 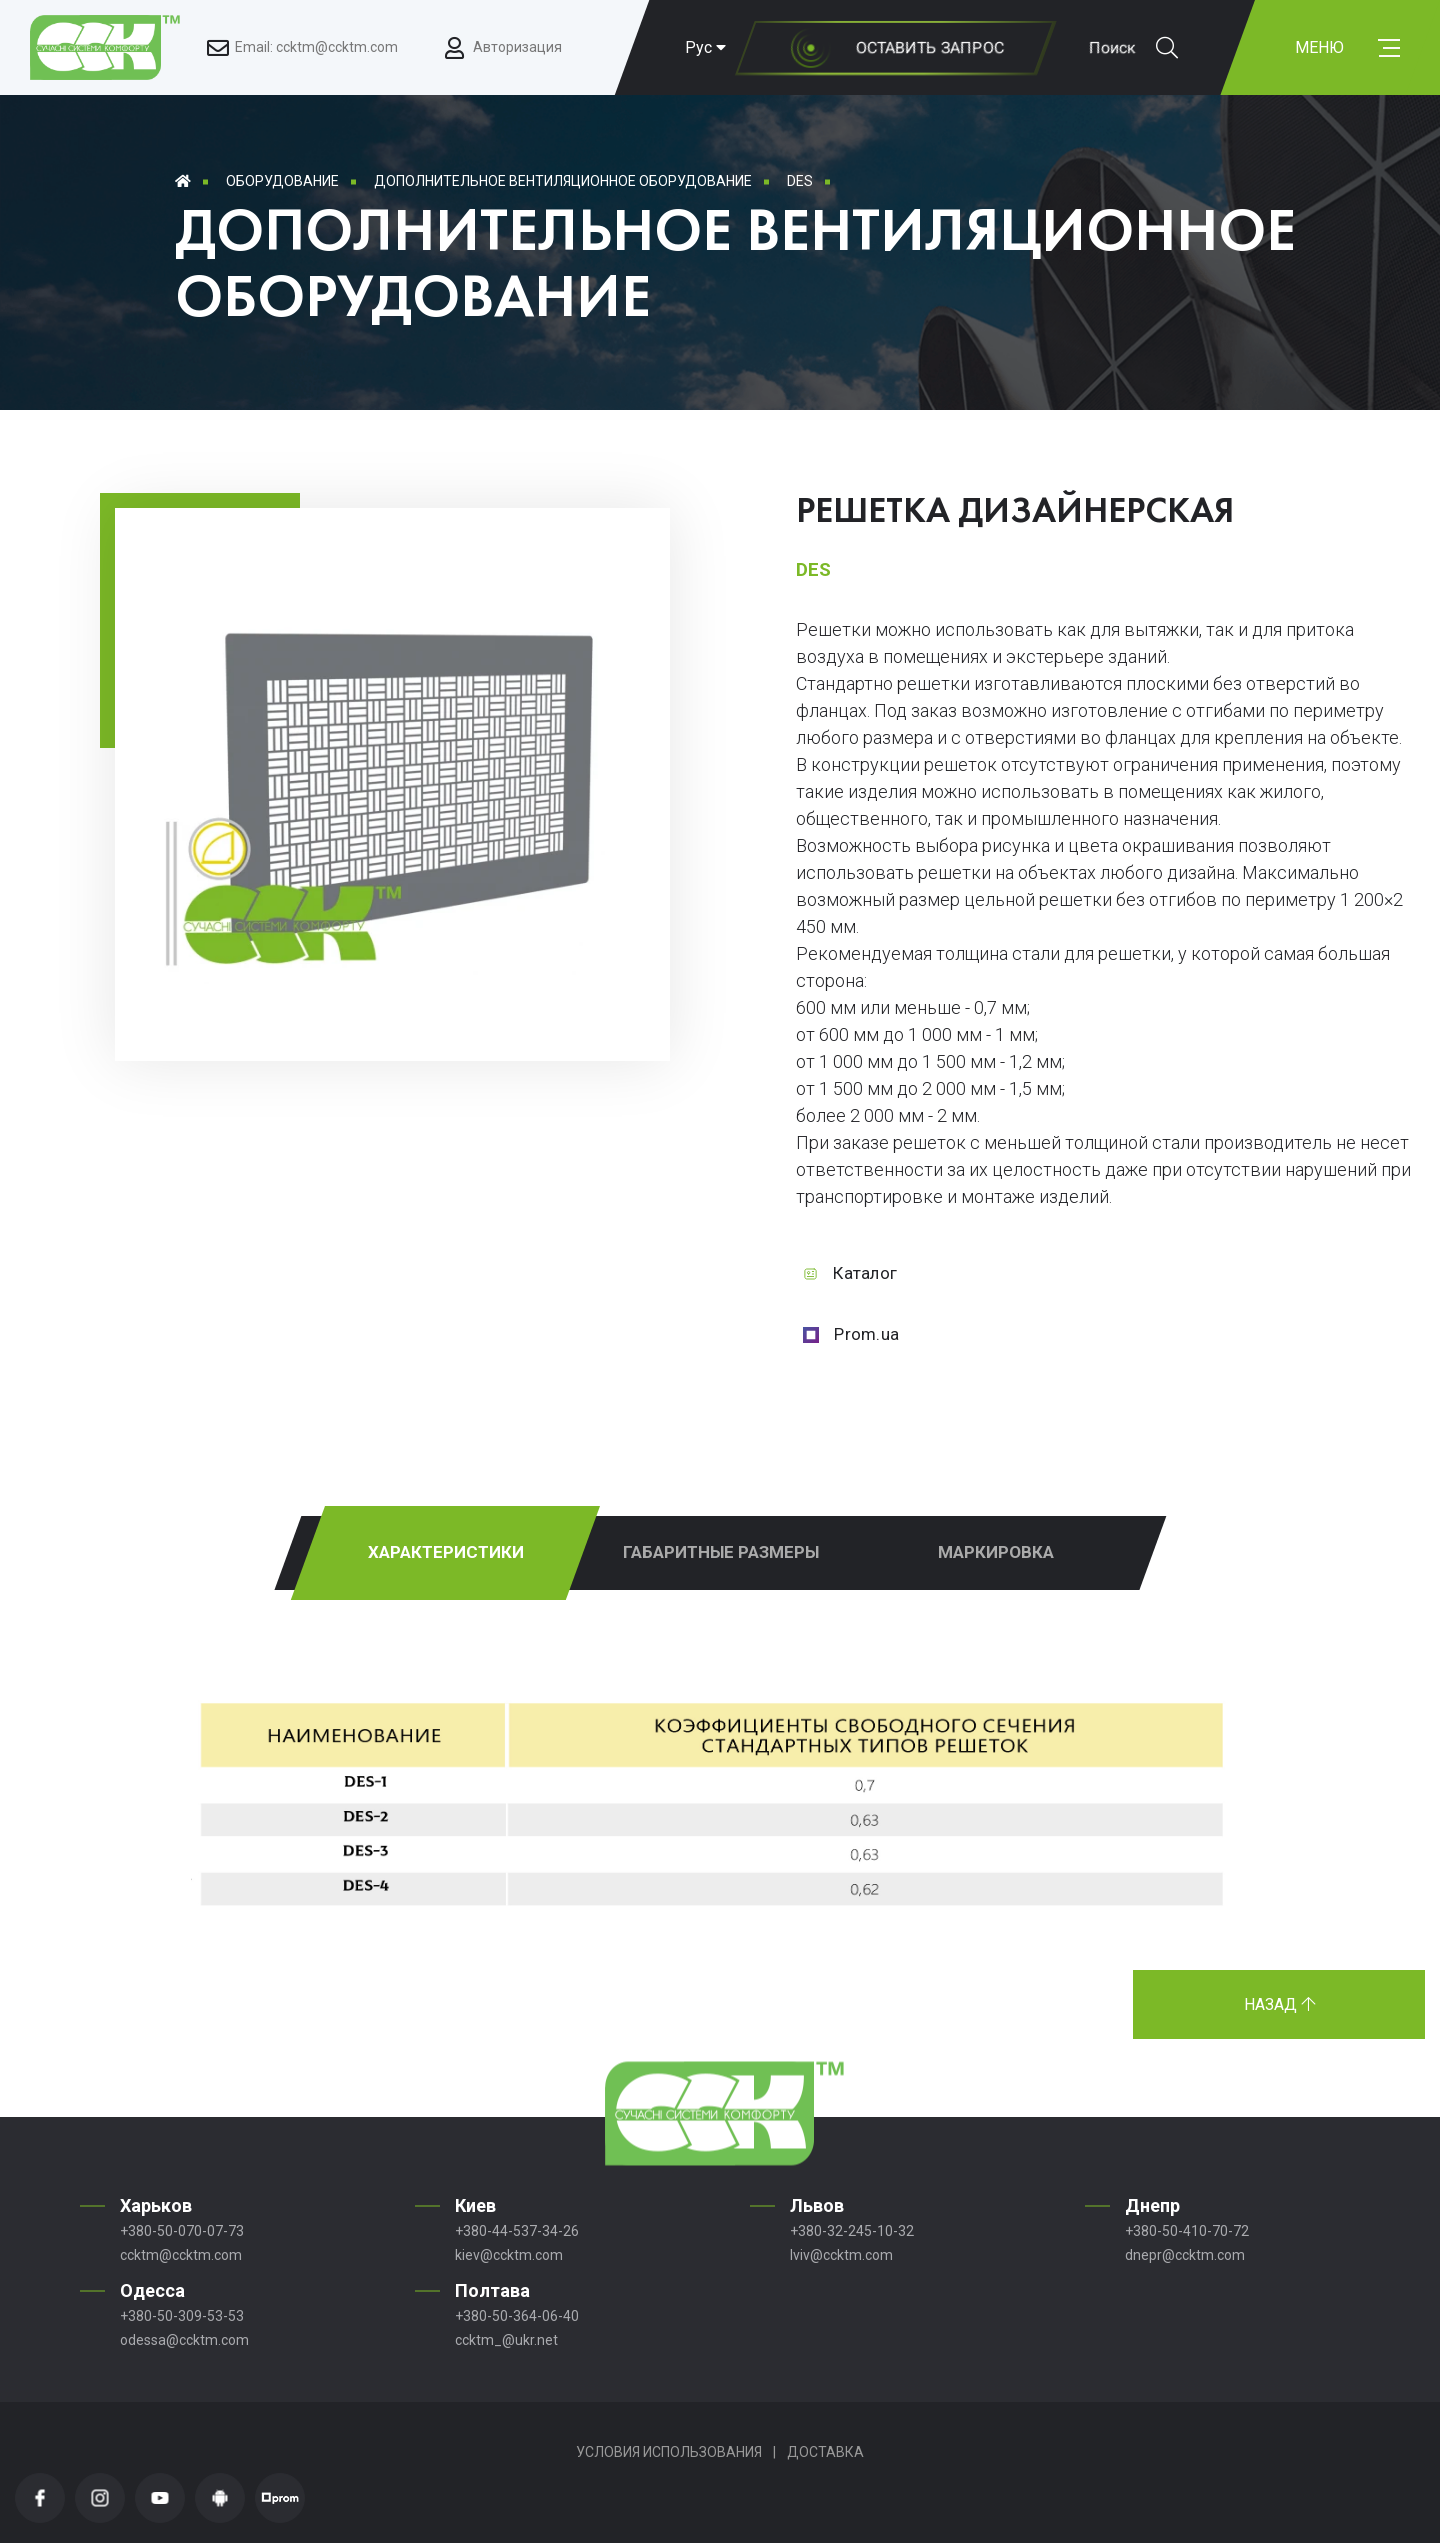 I want to click on dnepr@ccktm.com, so click(x=1185, y=2255).